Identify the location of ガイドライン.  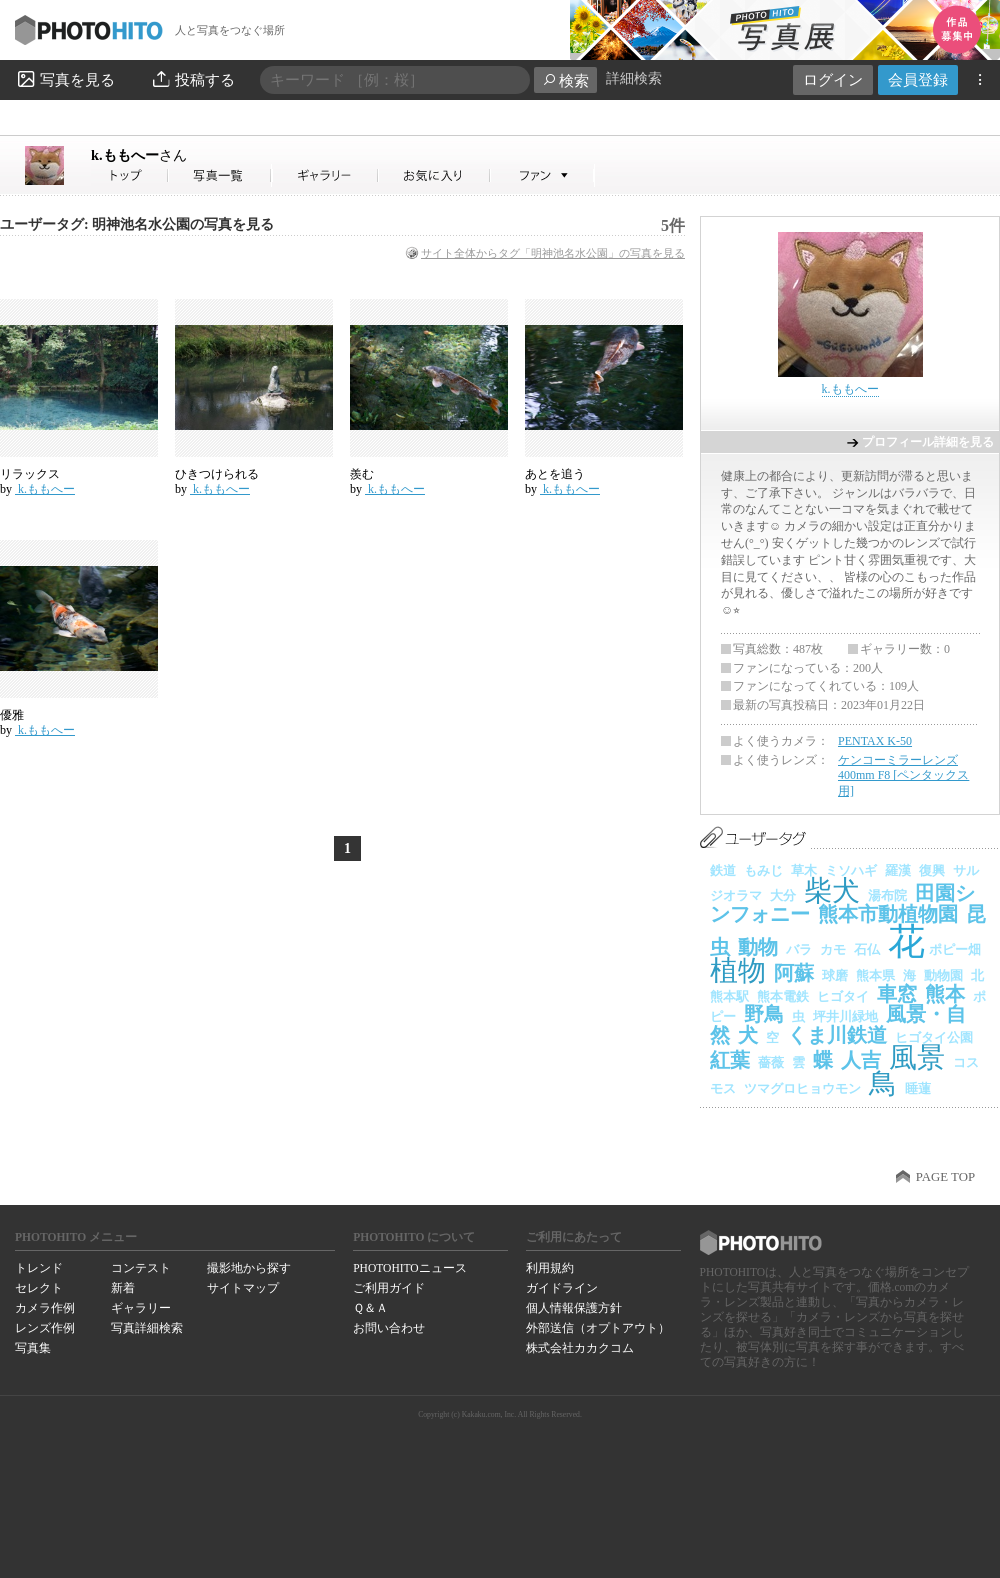
(562, 1288).